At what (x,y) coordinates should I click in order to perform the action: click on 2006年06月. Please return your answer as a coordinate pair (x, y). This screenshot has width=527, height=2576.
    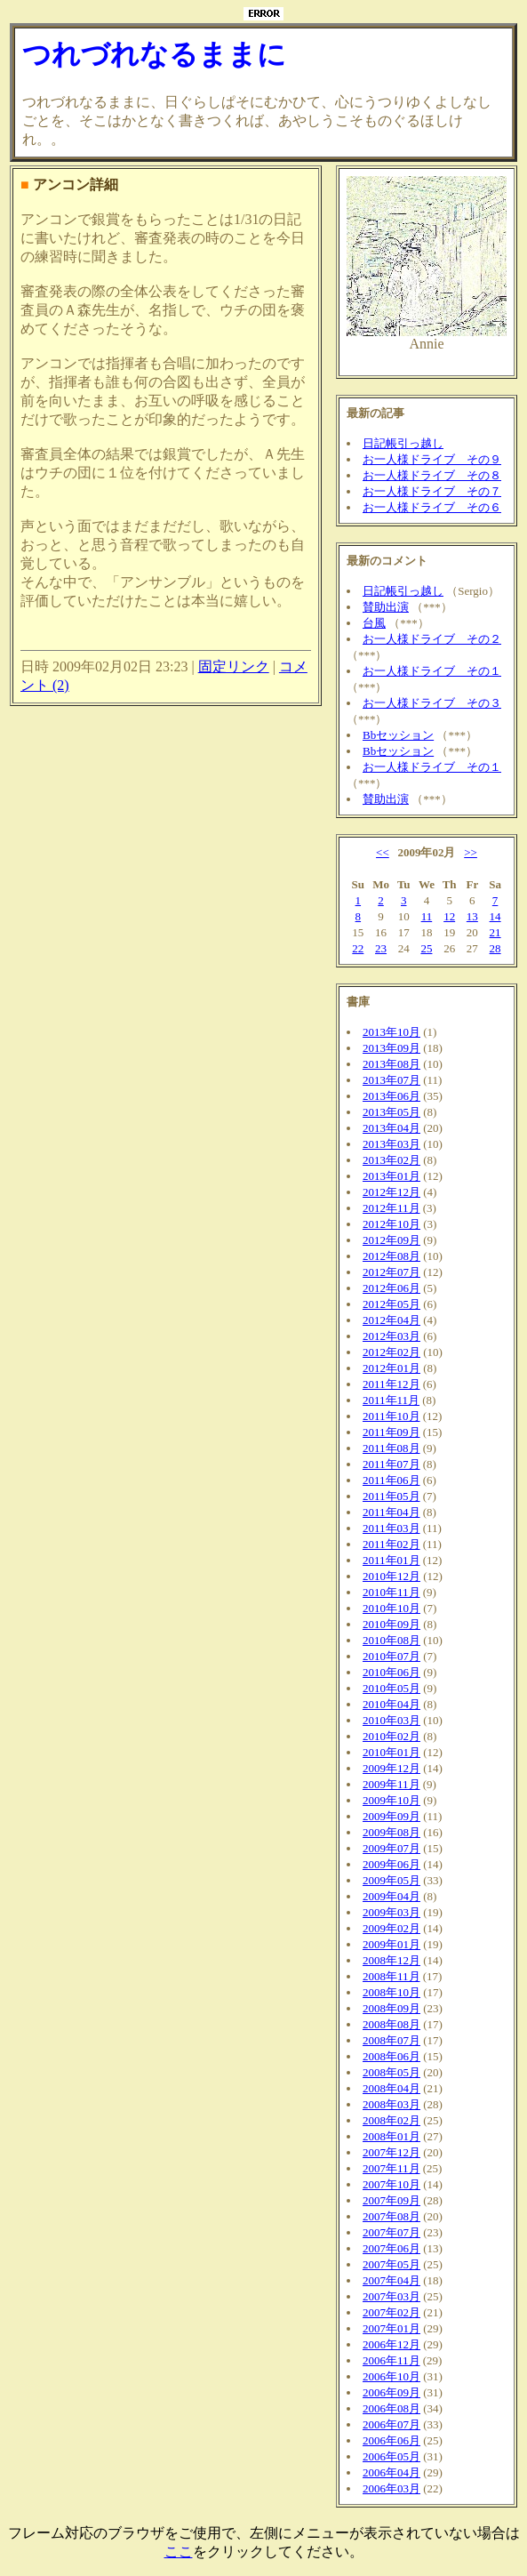
    Looking at the image, I should click on (391, 2440).